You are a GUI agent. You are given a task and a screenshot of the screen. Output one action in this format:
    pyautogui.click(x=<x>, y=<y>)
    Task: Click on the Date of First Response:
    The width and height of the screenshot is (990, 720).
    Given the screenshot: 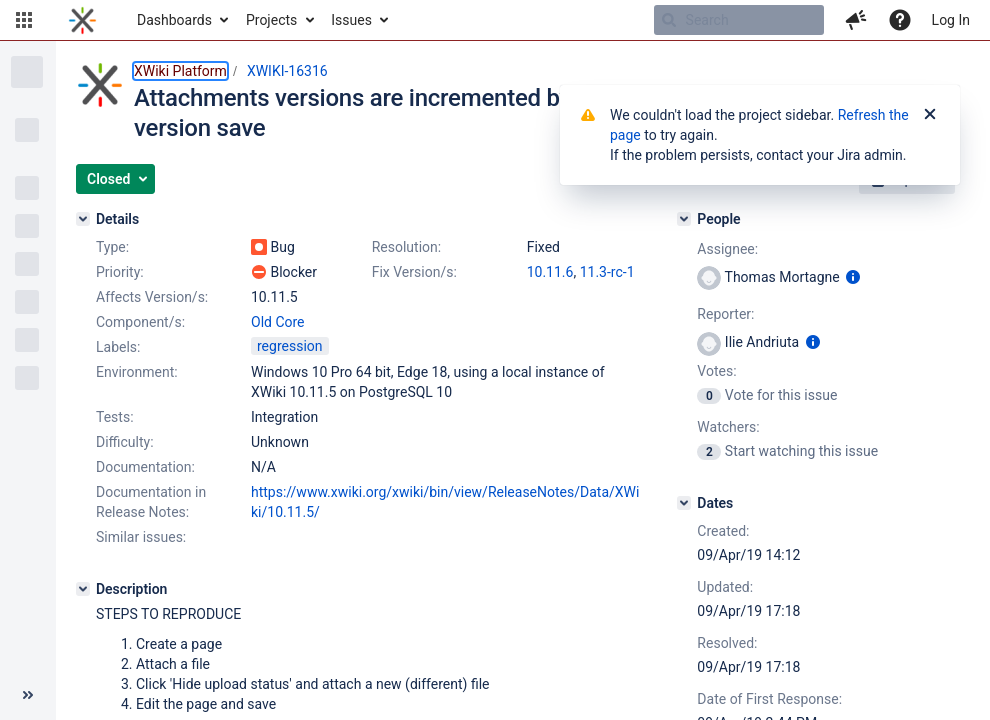 What is the action you would take?
    pyautogui.click(x=769, y=699)
    